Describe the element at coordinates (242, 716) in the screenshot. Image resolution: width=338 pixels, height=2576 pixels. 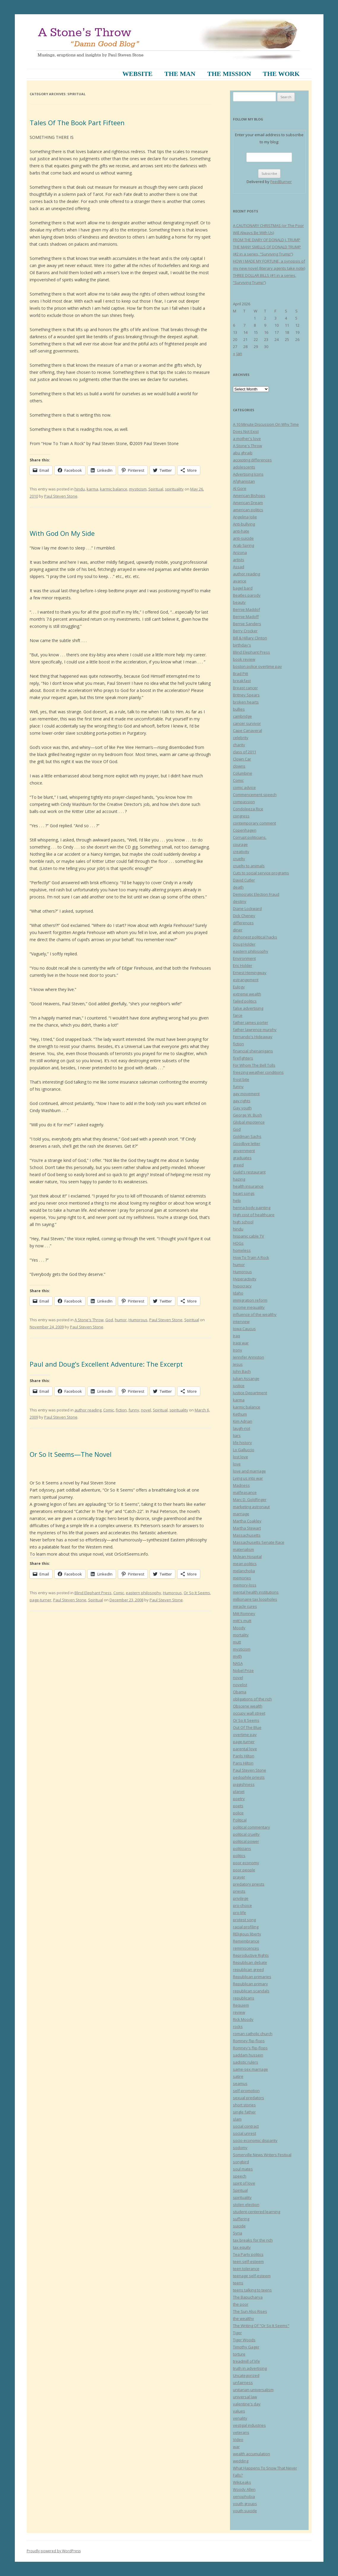
I see `cambridge` at that location.